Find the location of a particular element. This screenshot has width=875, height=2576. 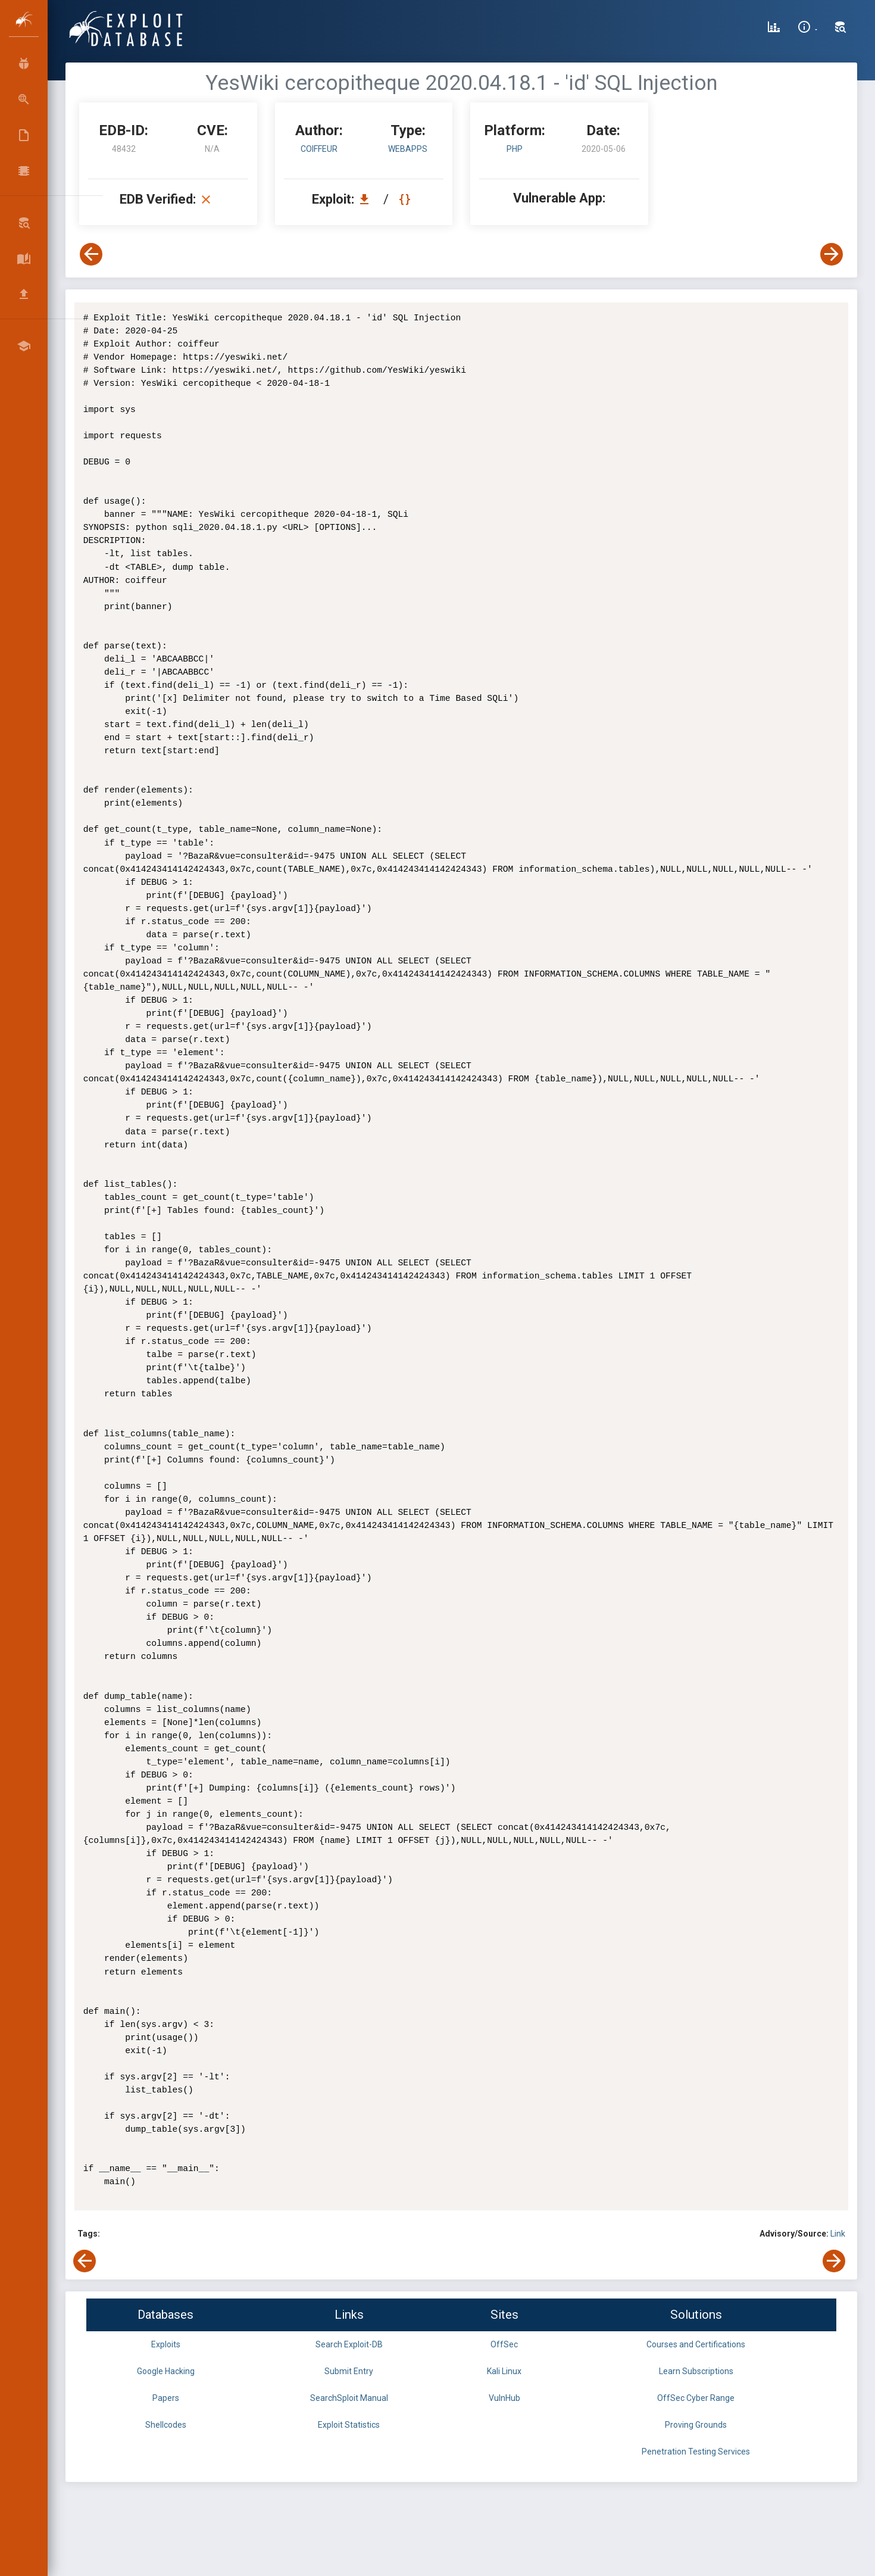

OffSec Cyber Range is located at coordinates (696, 2398).